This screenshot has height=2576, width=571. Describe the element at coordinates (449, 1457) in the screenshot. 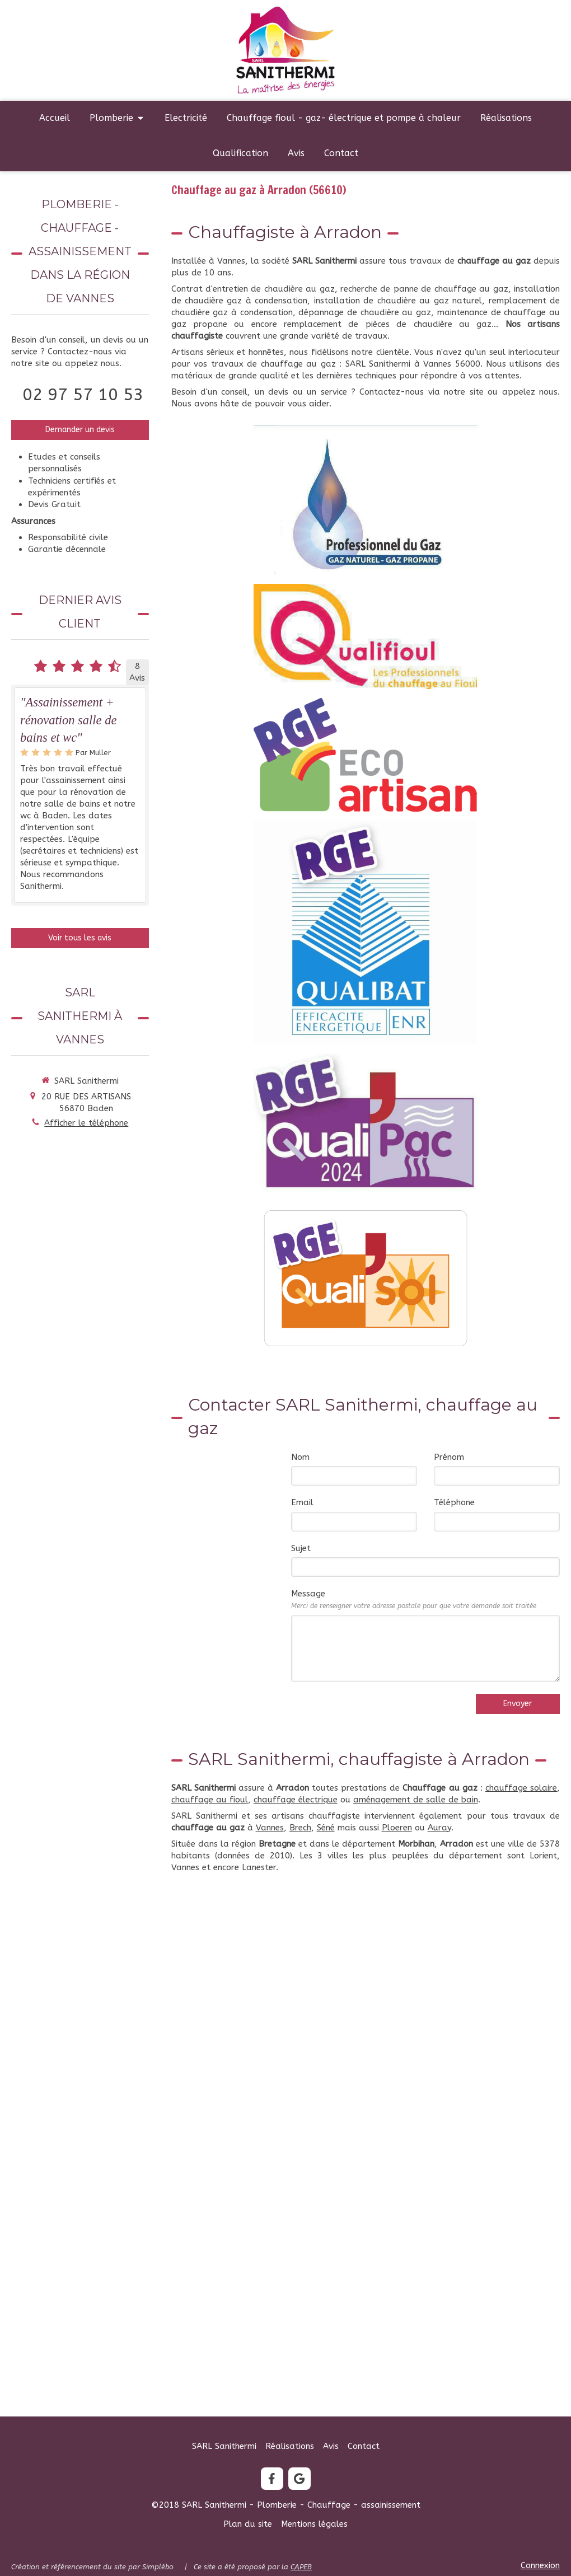

I see `Prénom` at that location.